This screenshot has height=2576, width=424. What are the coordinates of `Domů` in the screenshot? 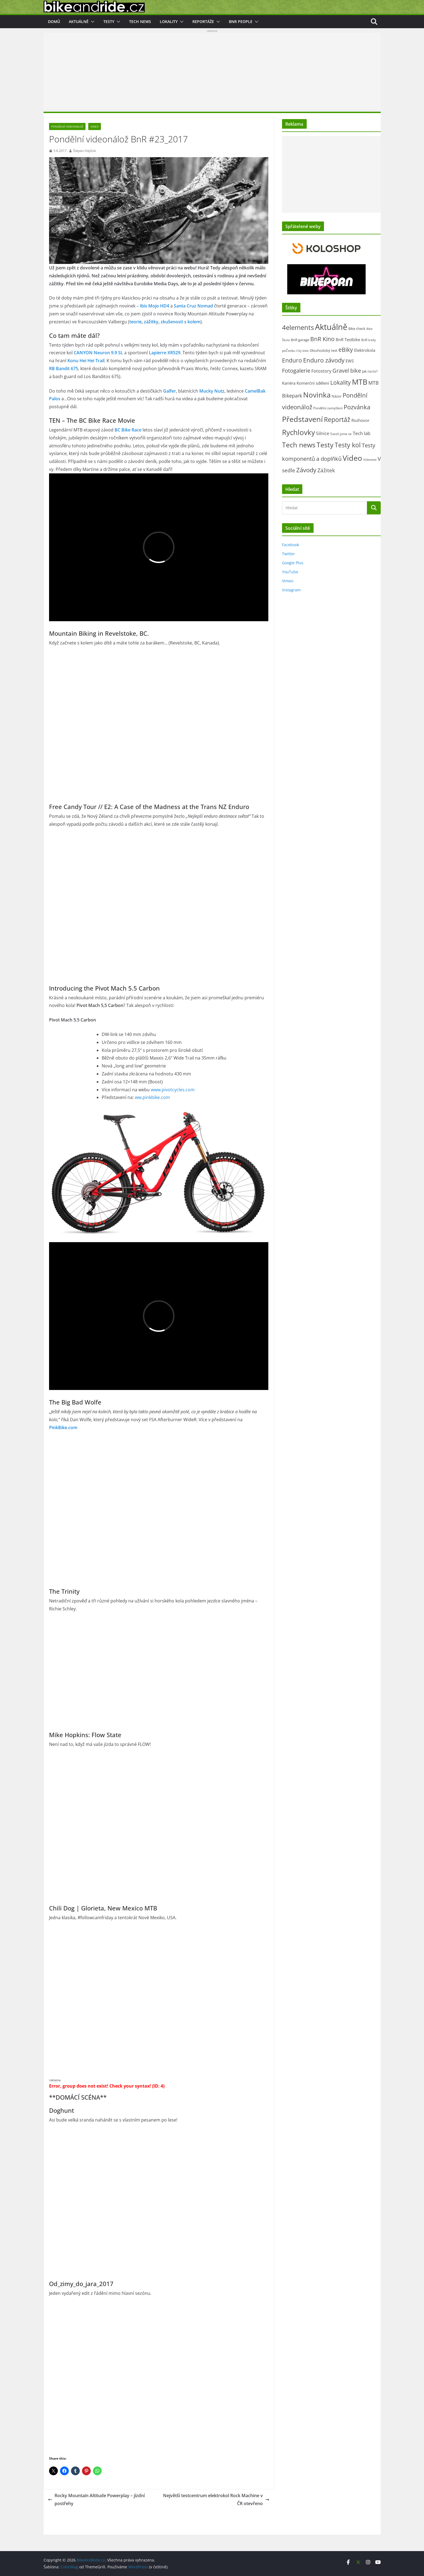 It's located at (54, 21).